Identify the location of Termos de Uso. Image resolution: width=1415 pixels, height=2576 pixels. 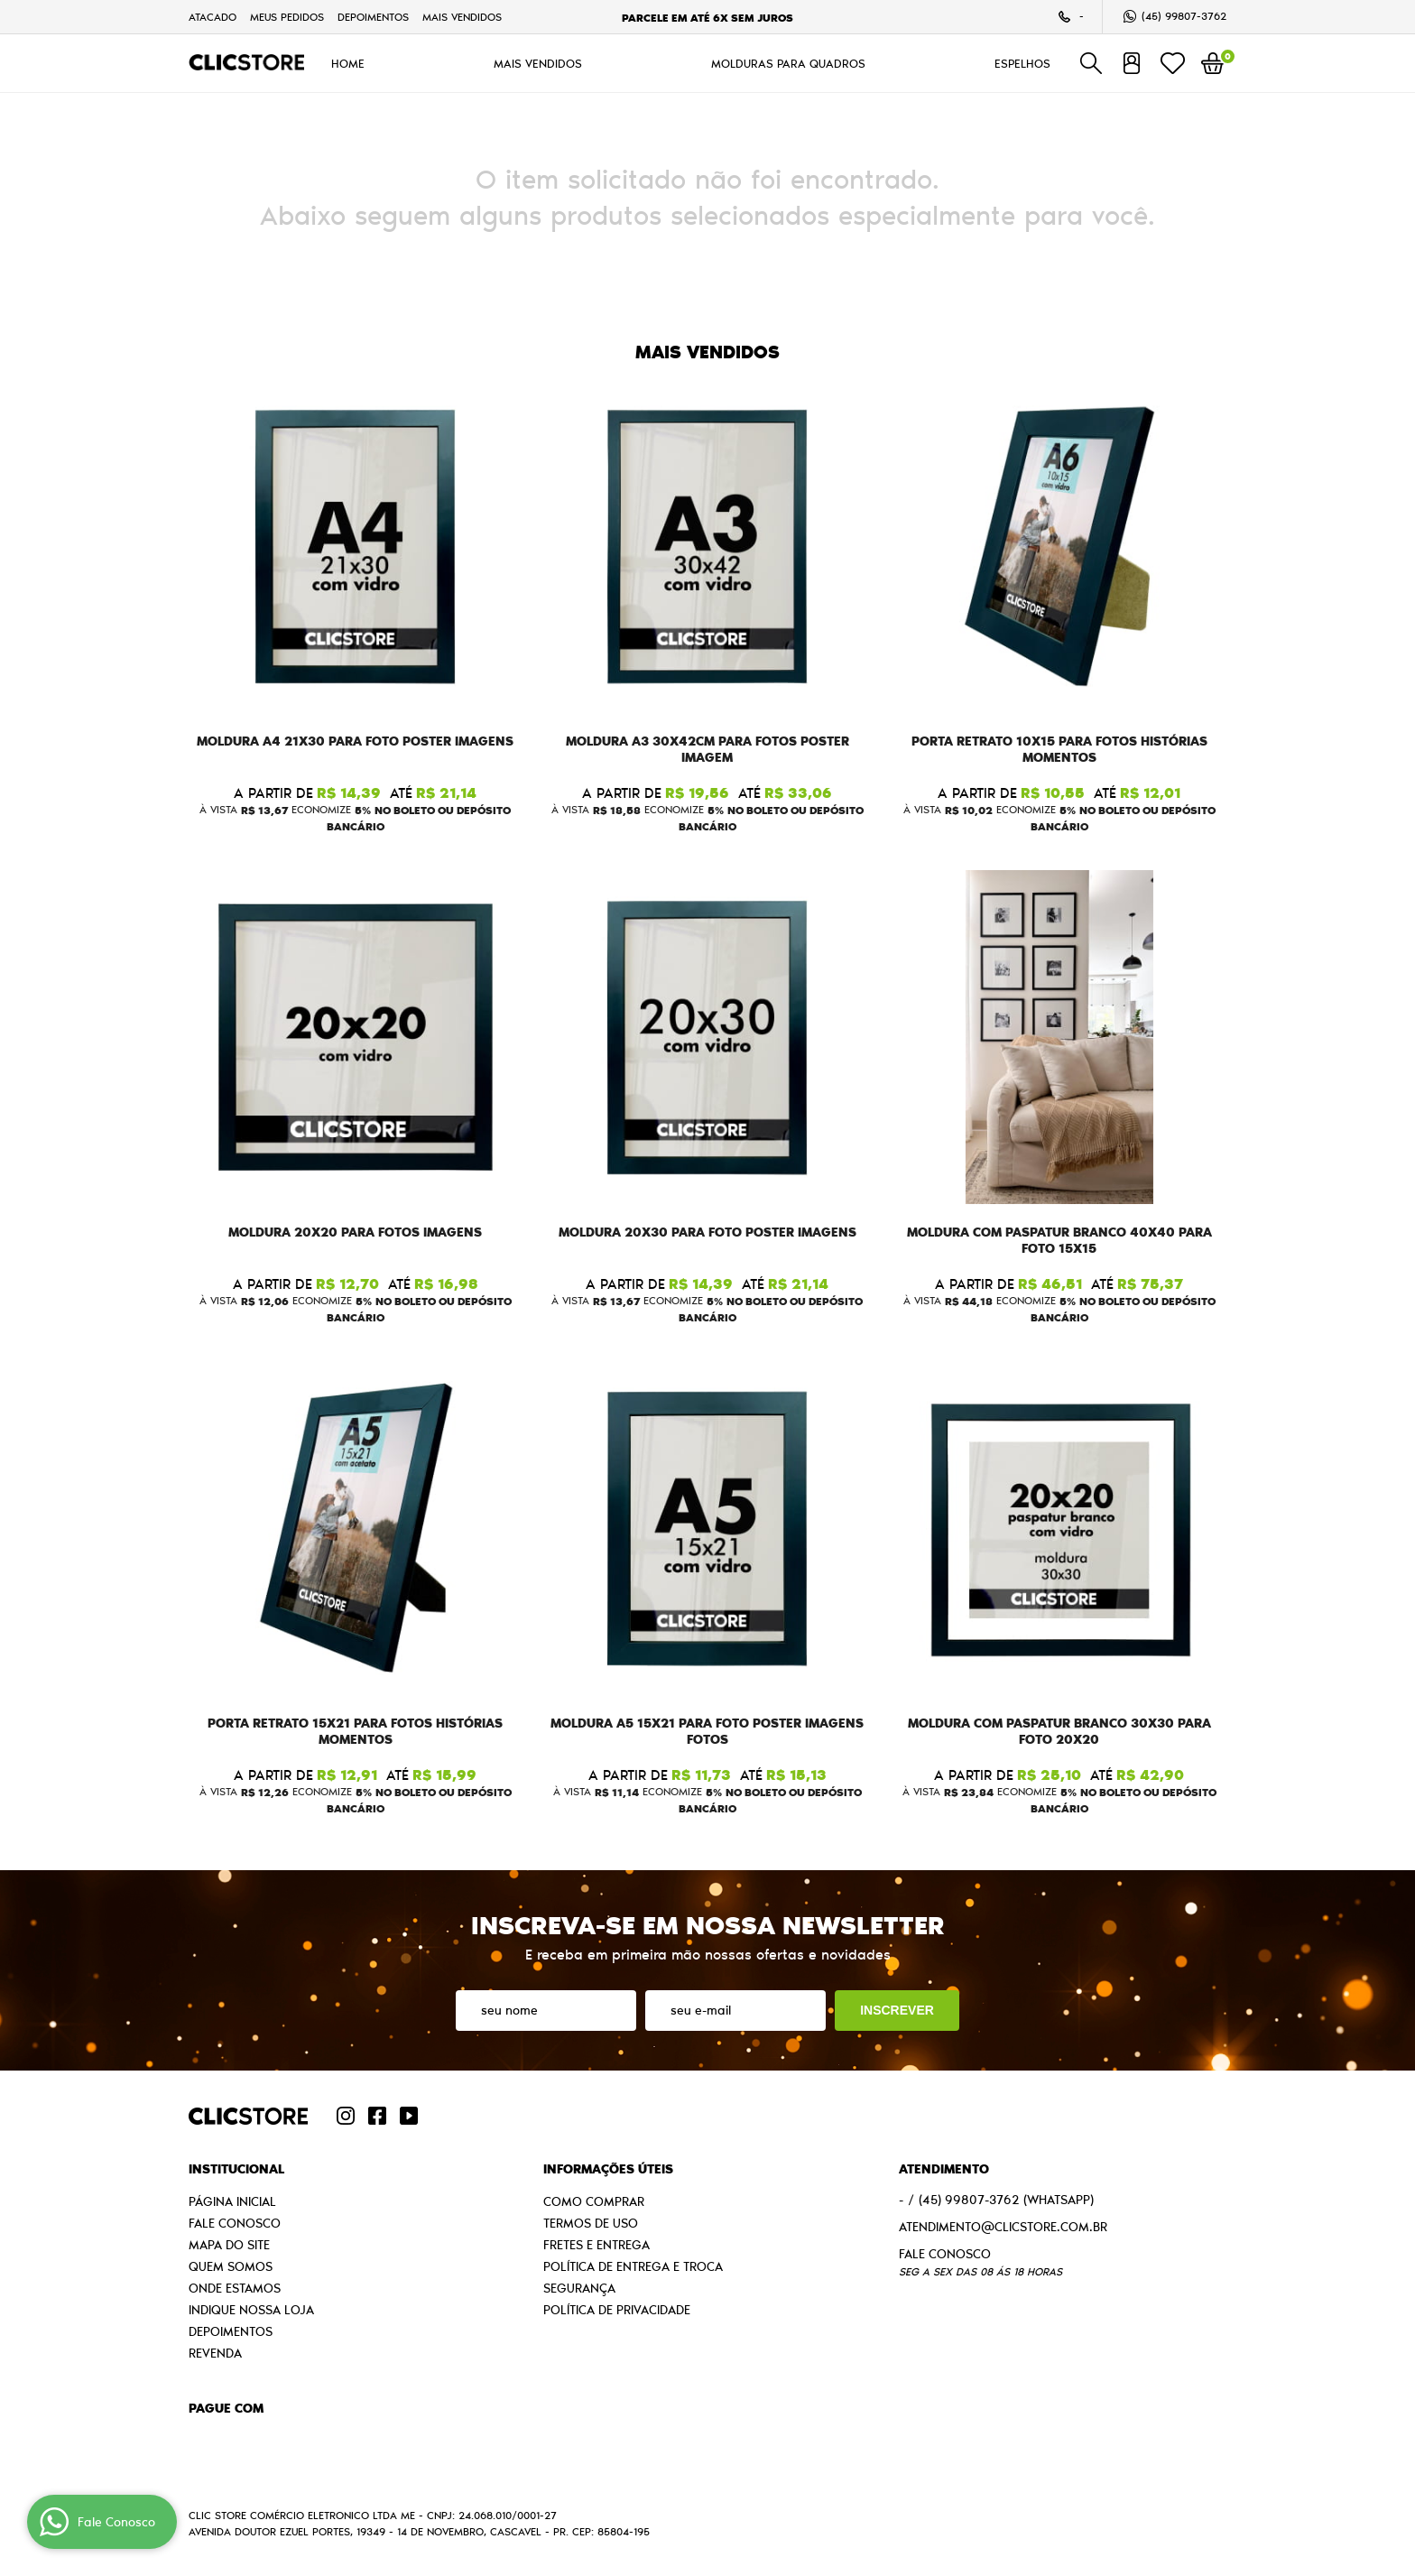
(590, 2223).